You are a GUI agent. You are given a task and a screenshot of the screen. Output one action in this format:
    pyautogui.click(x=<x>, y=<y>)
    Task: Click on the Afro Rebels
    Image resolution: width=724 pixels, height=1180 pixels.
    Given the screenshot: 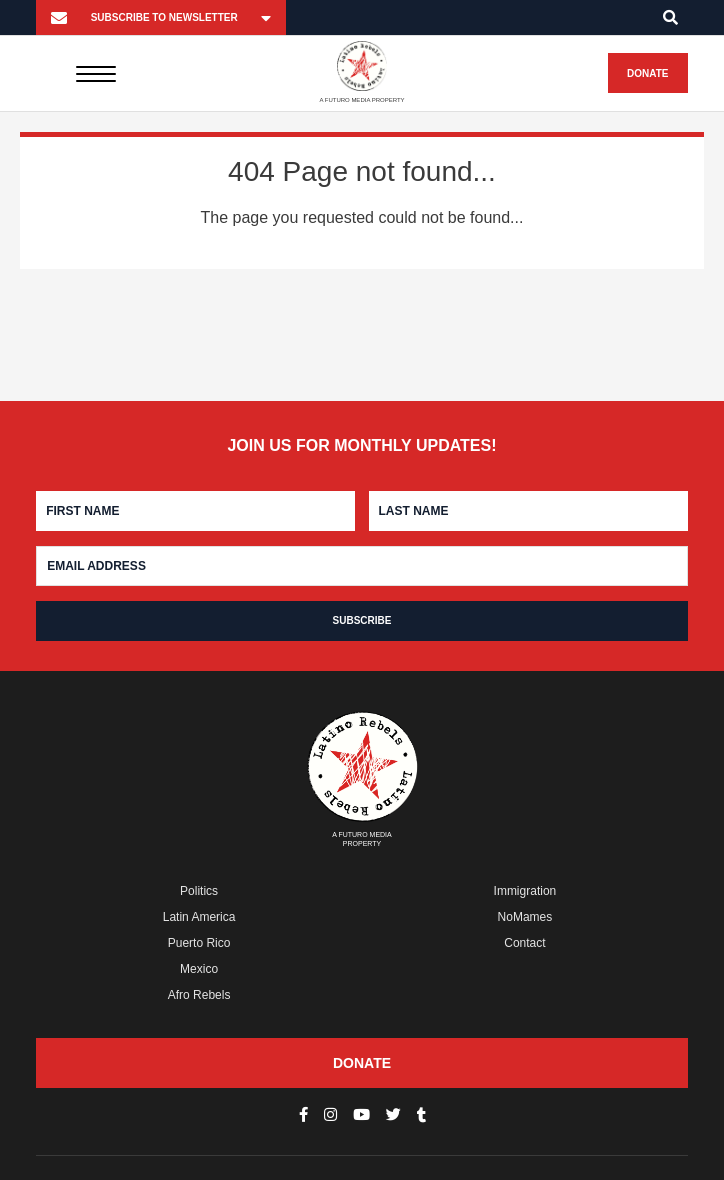 What is the action you would take?
    pyautogui.click(x=199, y=995)
    